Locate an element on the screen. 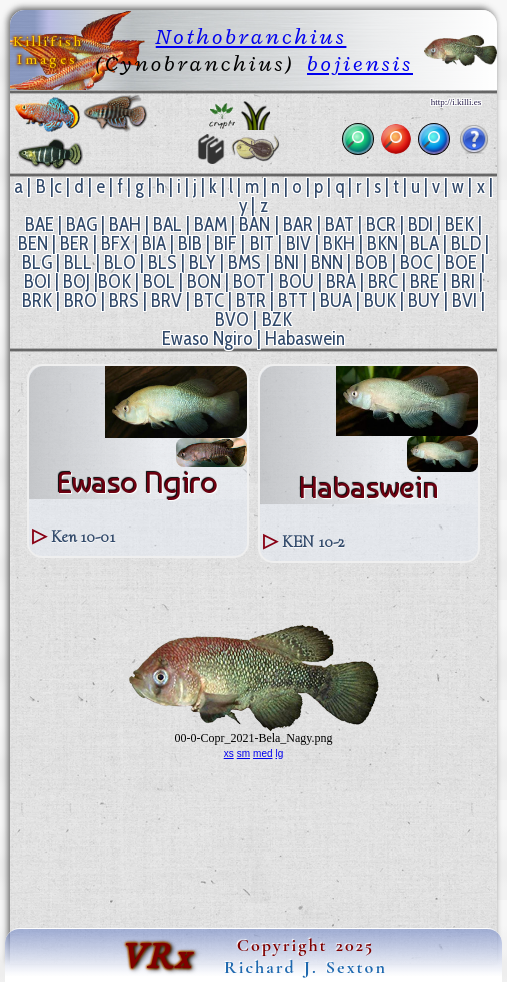 The image size is (507, 982). BZK is located at coordinates (277, 319).